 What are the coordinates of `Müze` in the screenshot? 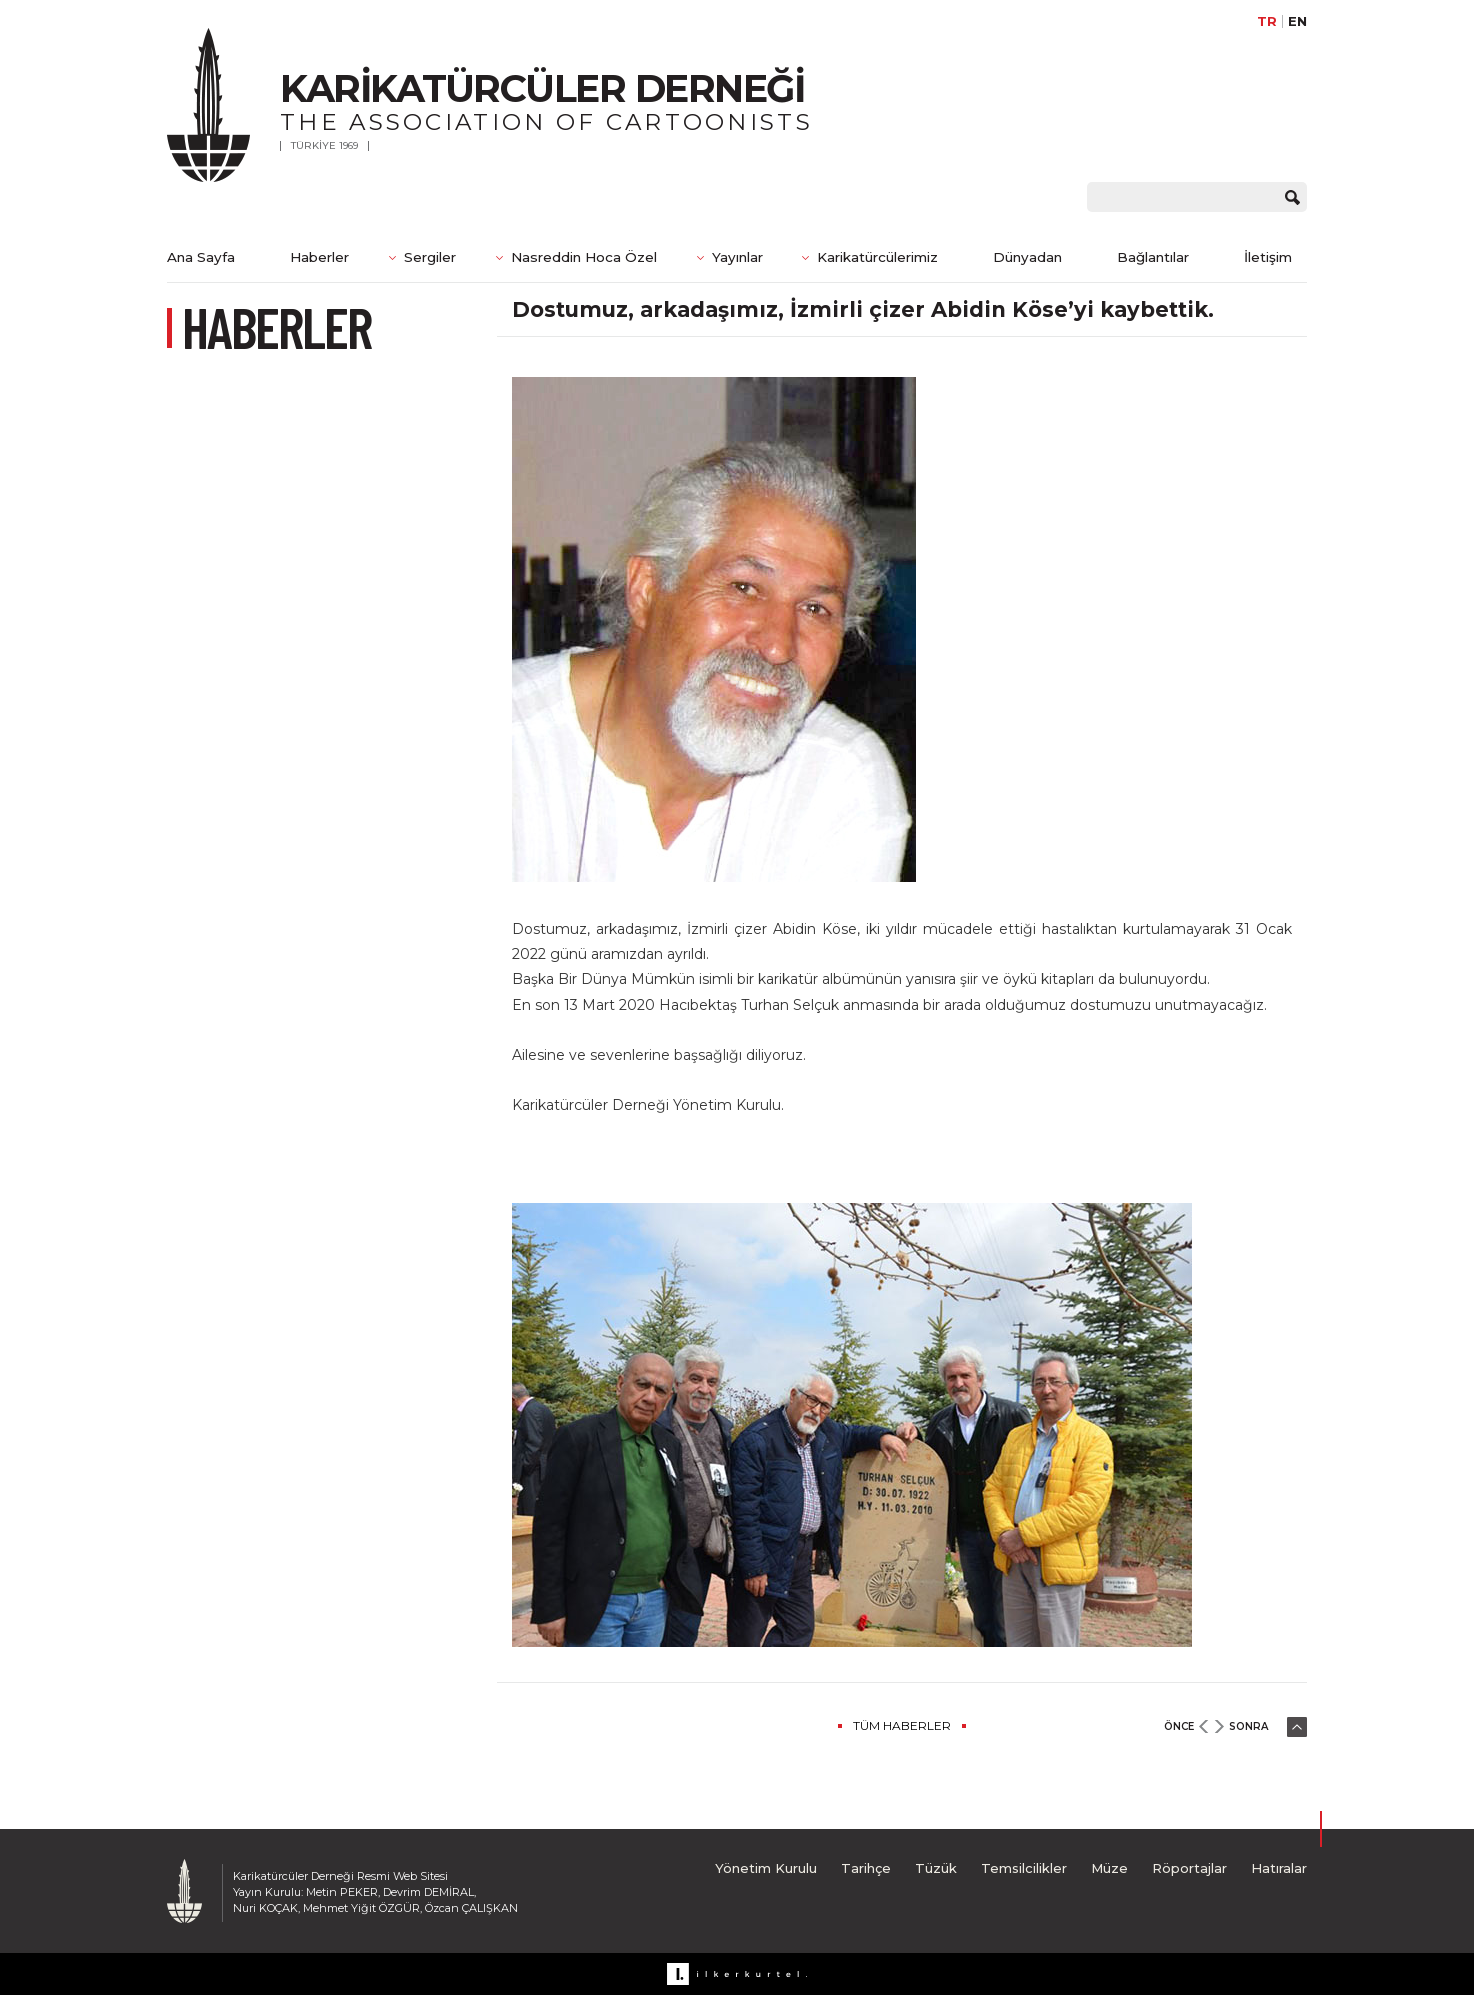 It's located at (1109, 1868).